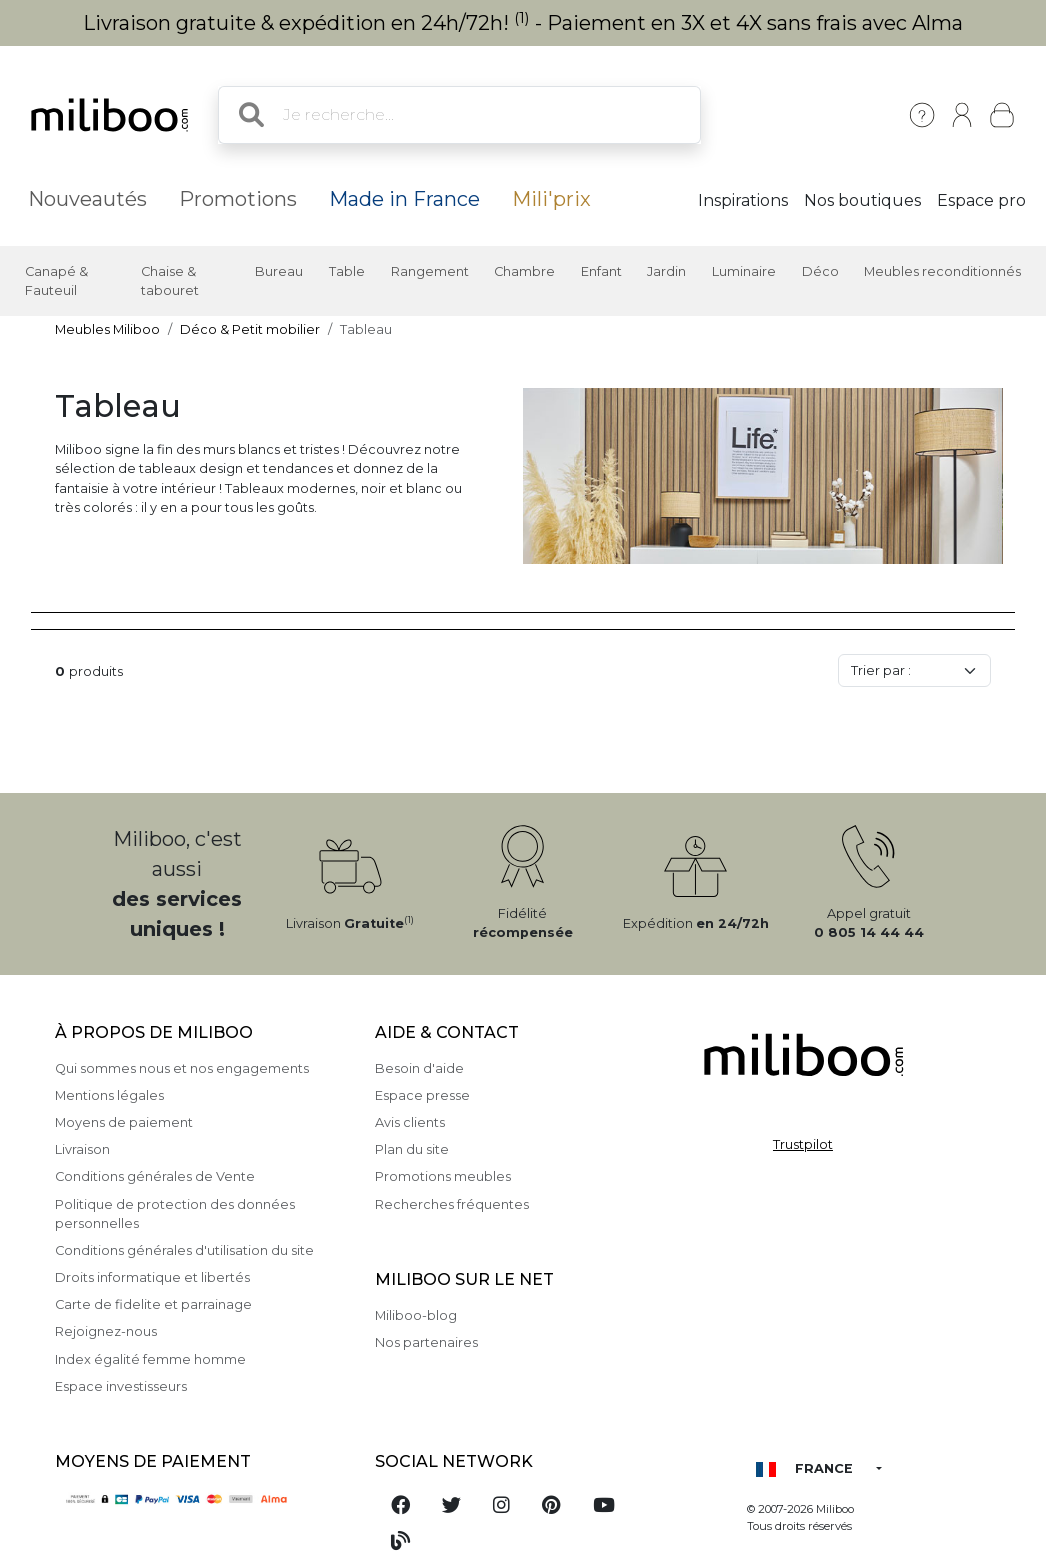  I want to click on Espace pro, so click(981, 200).